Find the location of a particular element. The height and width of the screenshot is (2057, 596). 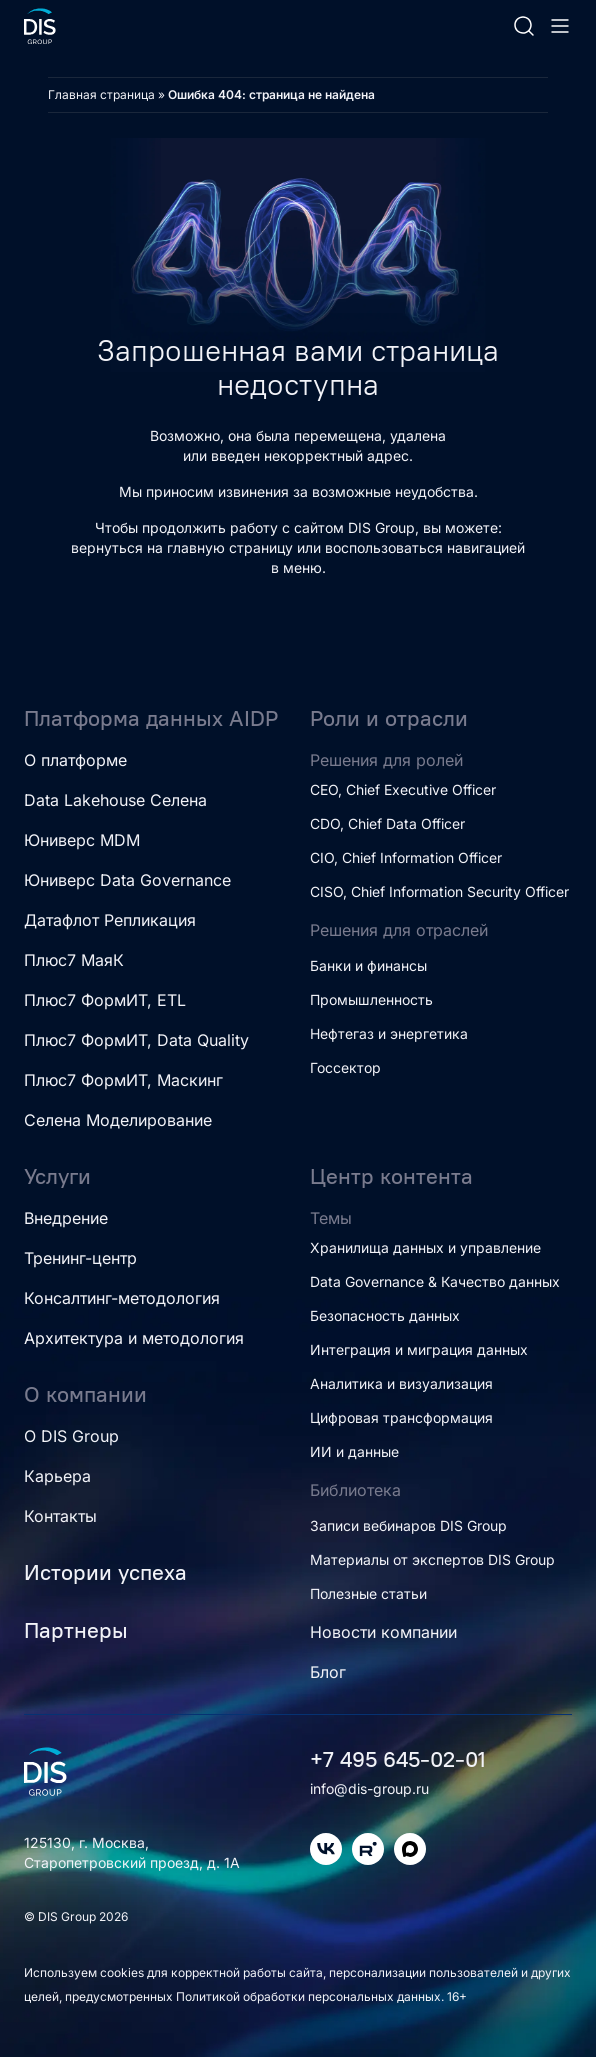

Политикой обработки персональных данных. is located at coordinates (311, 1996).